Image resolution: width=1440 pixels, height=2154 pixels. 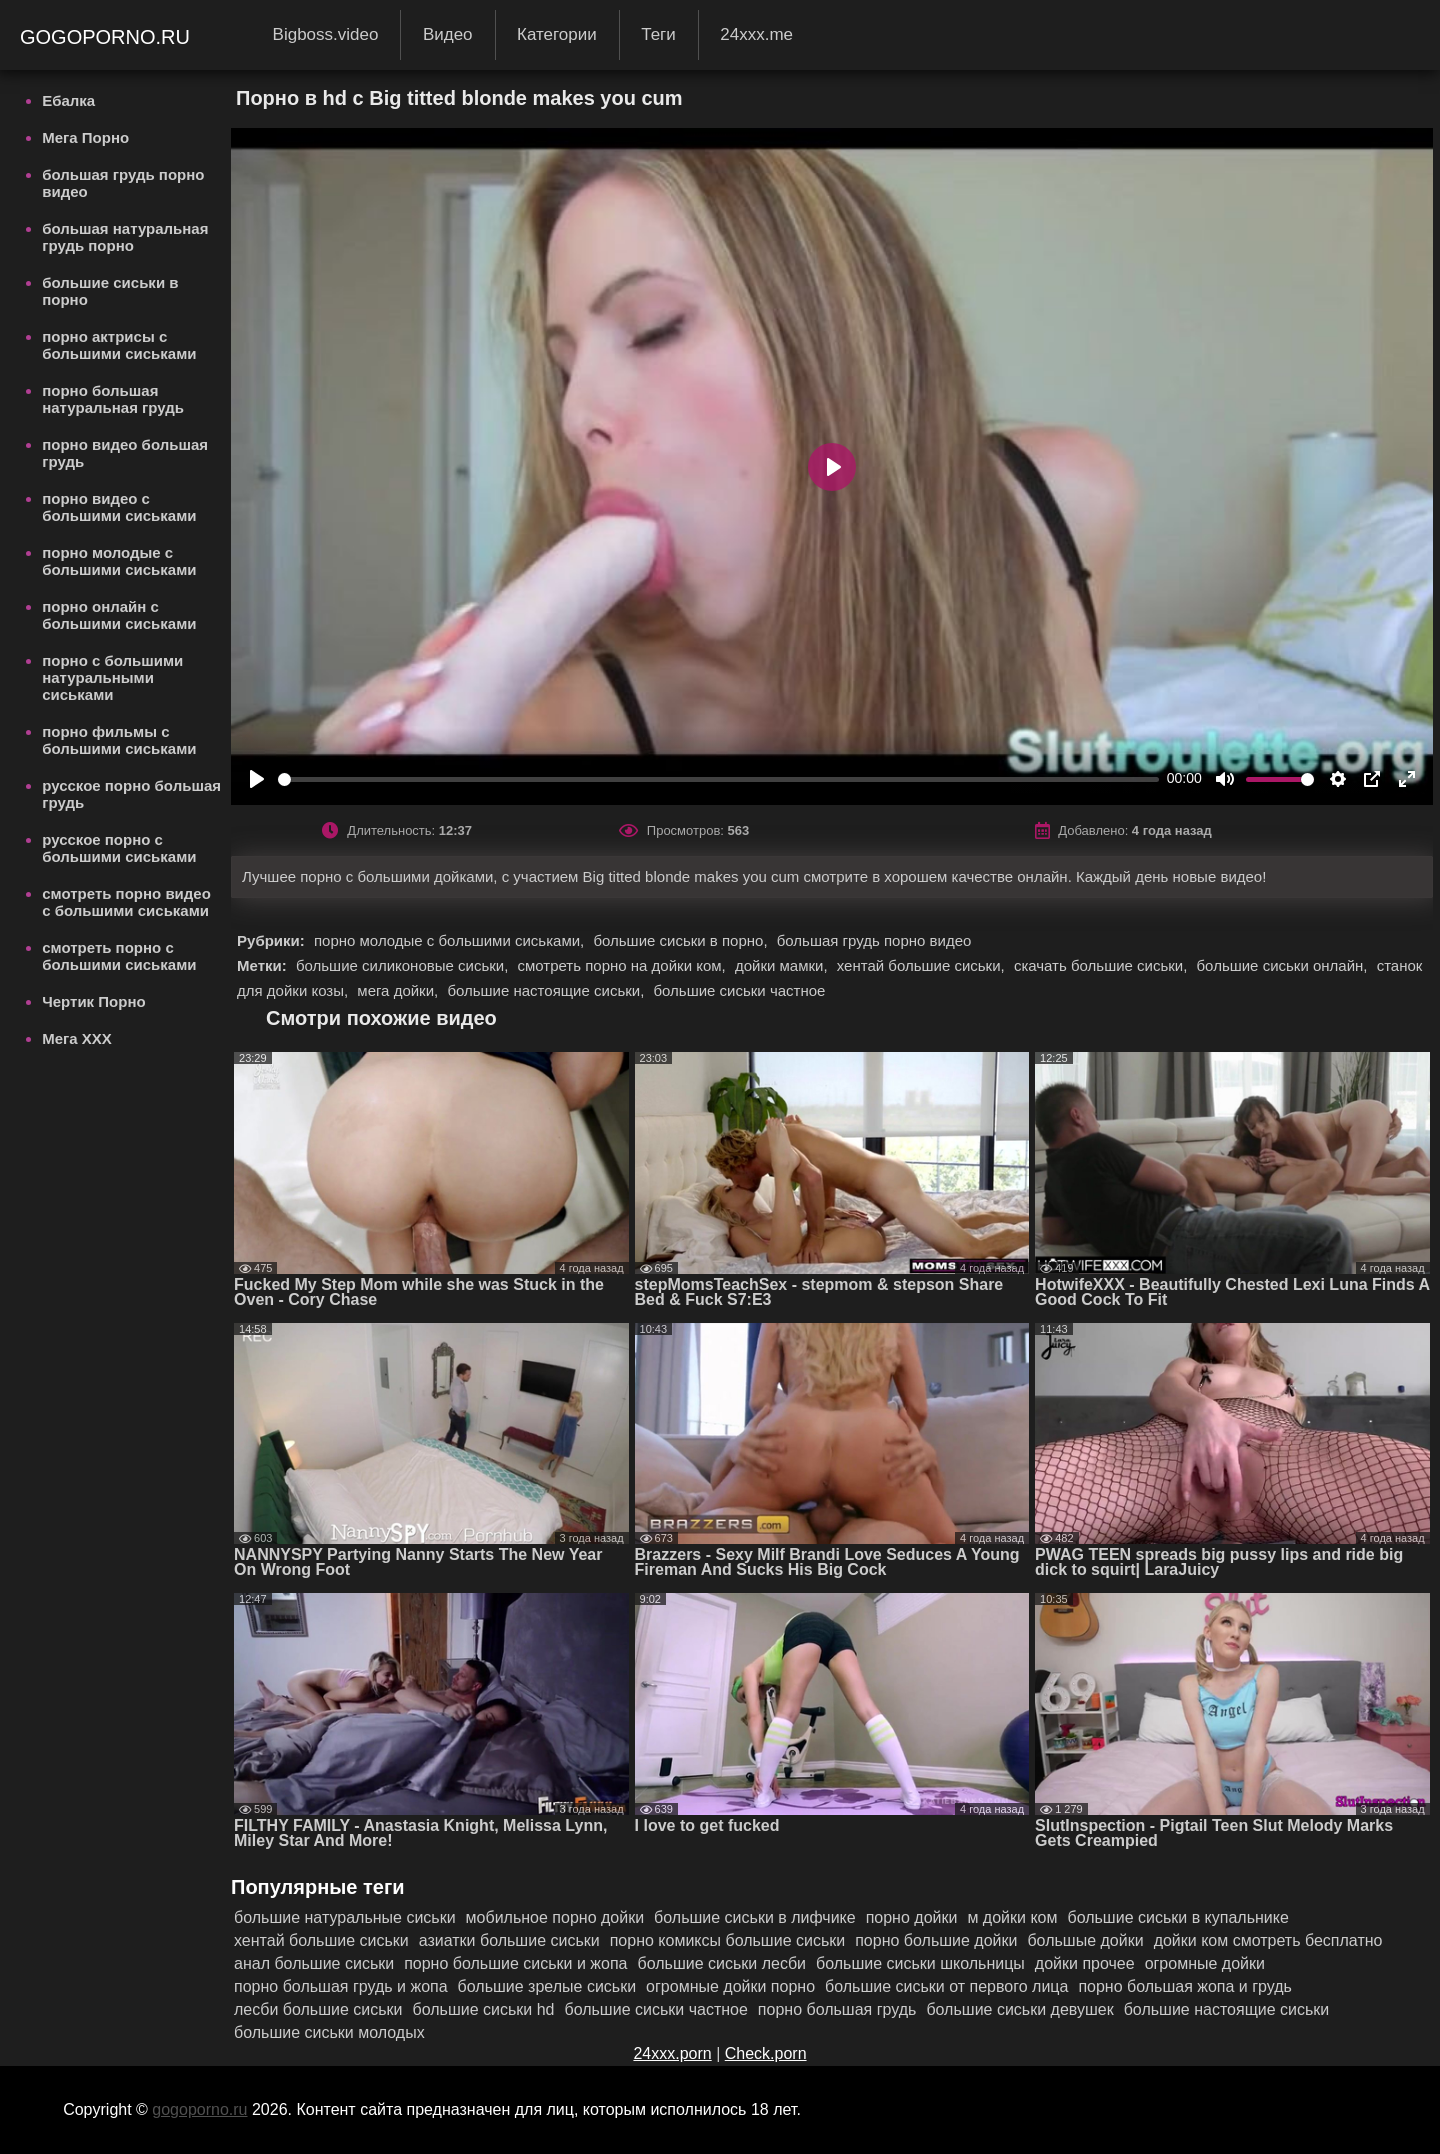 I want to click on большие сиськи в порно, so click(x=110, y=291).